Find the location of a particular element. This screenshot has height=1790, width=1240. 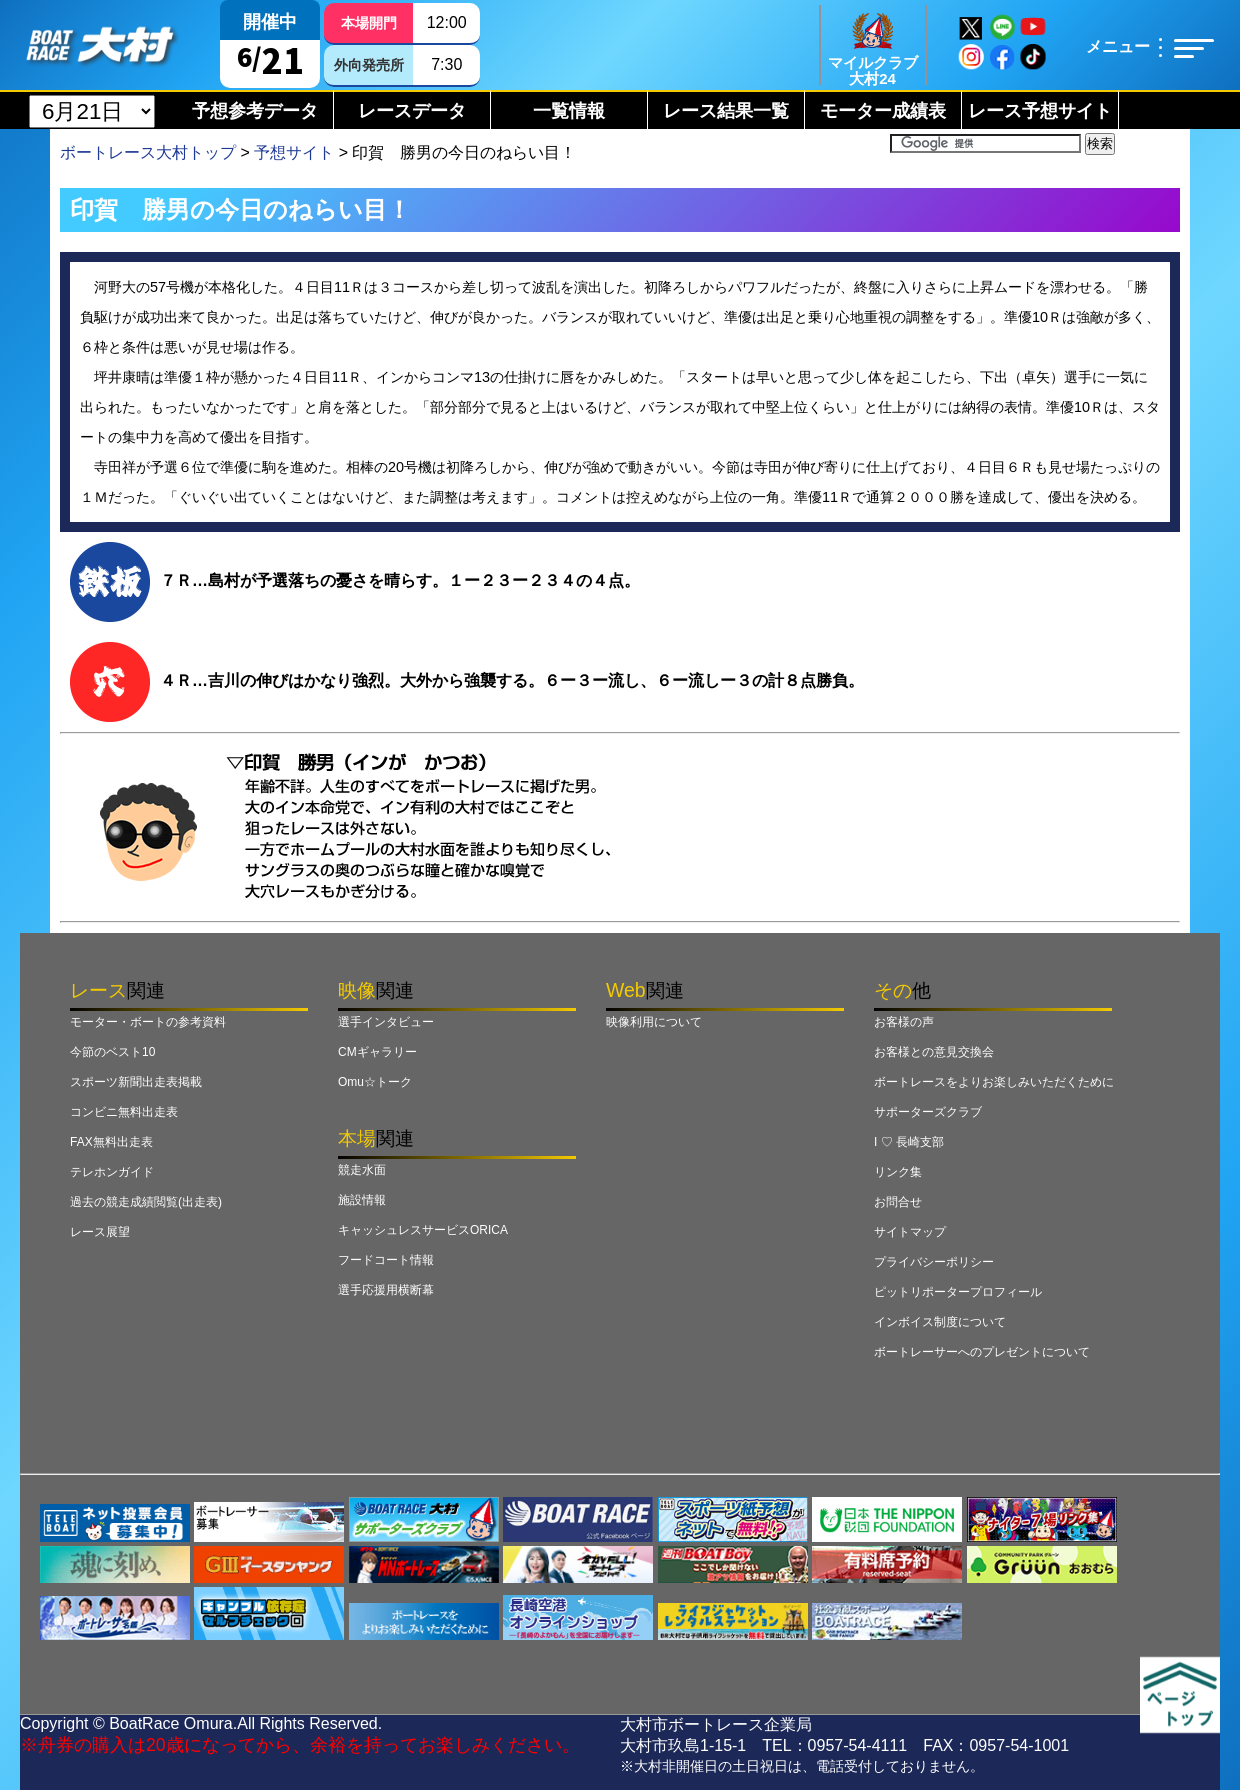

レース予想サイト is located at coordinates (1040, 111).